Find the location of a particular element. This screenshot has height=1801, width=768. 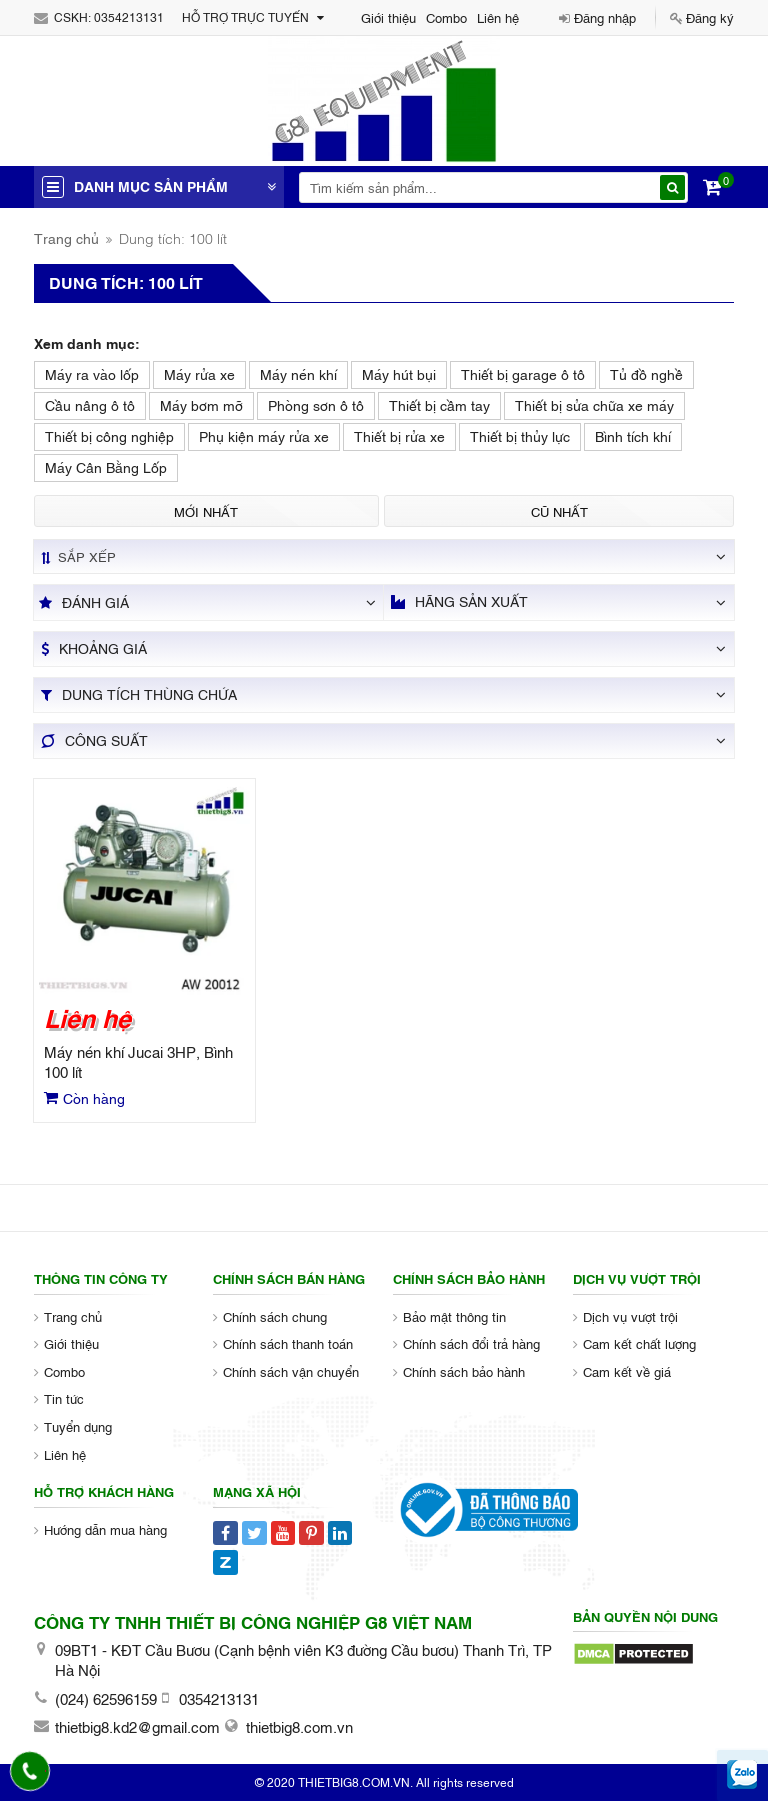

Máy rửa xe is located at coordinates (199, 373).